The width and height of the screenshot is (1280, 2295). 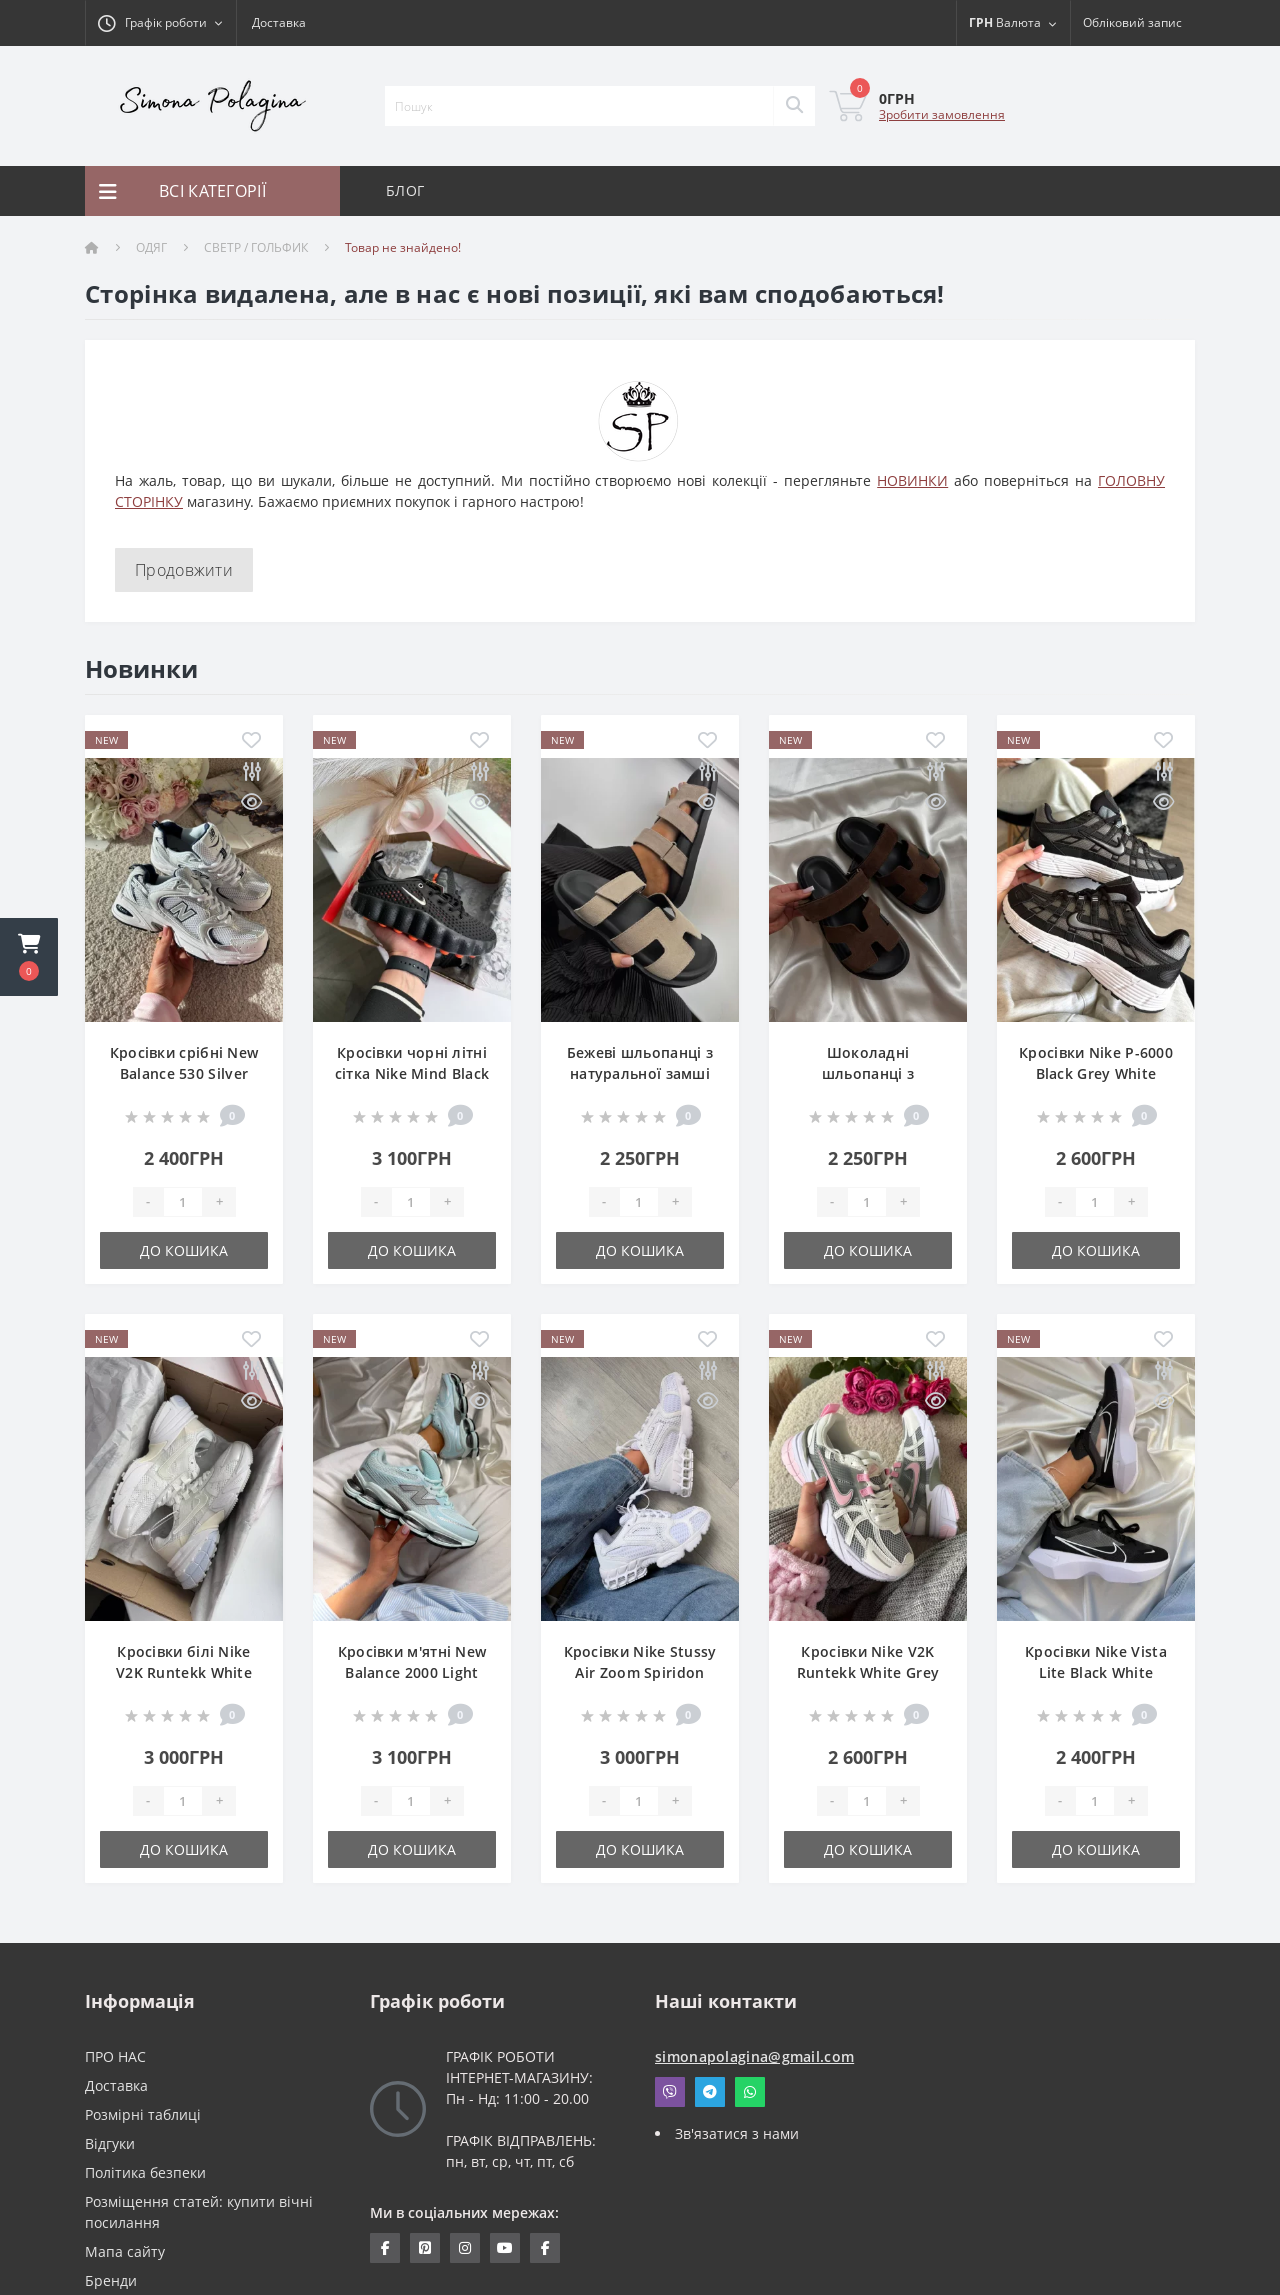 I want to click on БЛОГ, so click(x=405, y=190).